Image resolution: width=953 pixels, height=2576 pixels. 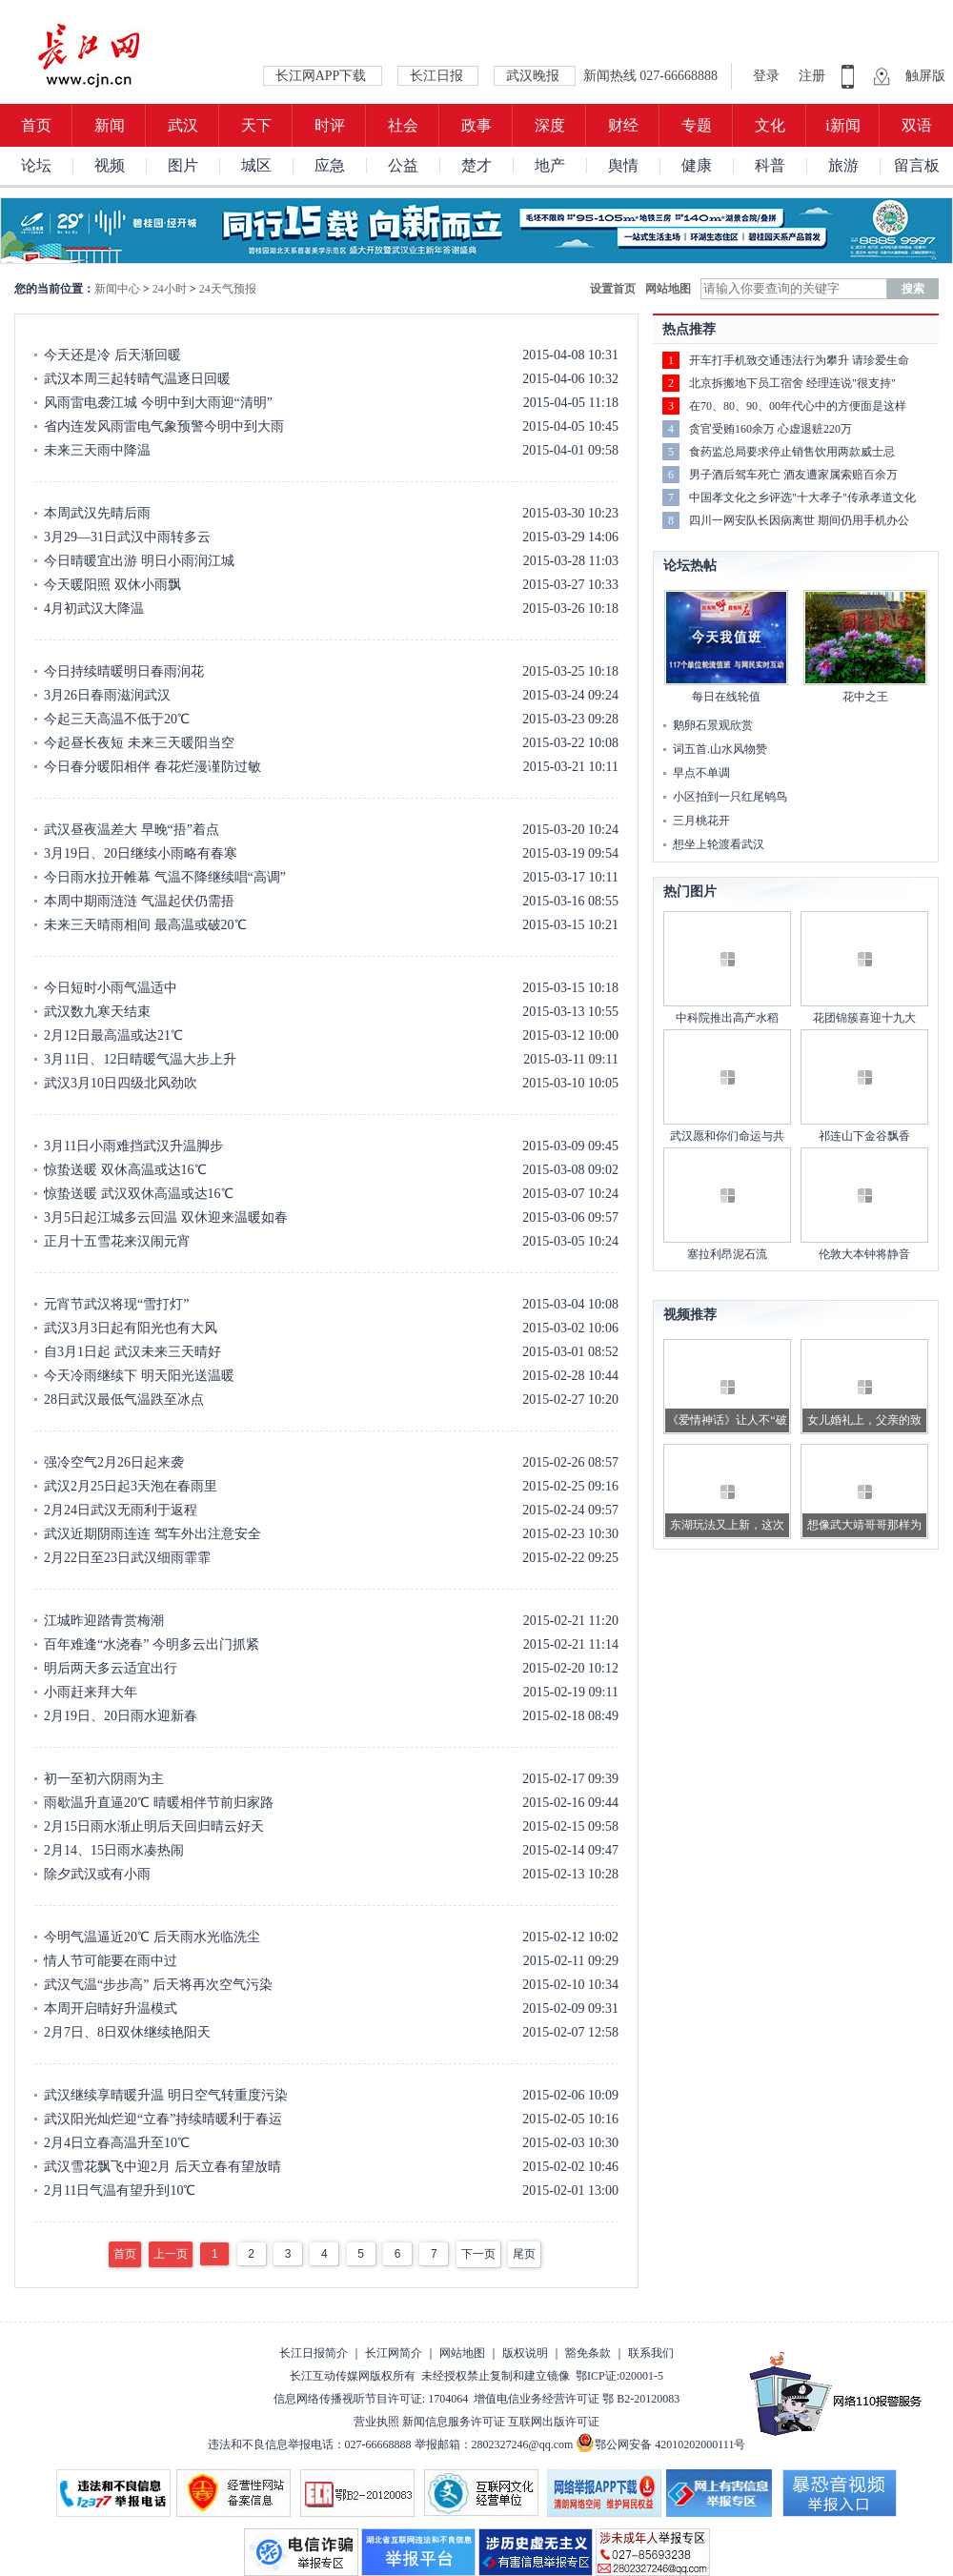 What do you see at coordinates (256, 125) in the screenshot?
I see `天下` at bounding box center [256, 125].